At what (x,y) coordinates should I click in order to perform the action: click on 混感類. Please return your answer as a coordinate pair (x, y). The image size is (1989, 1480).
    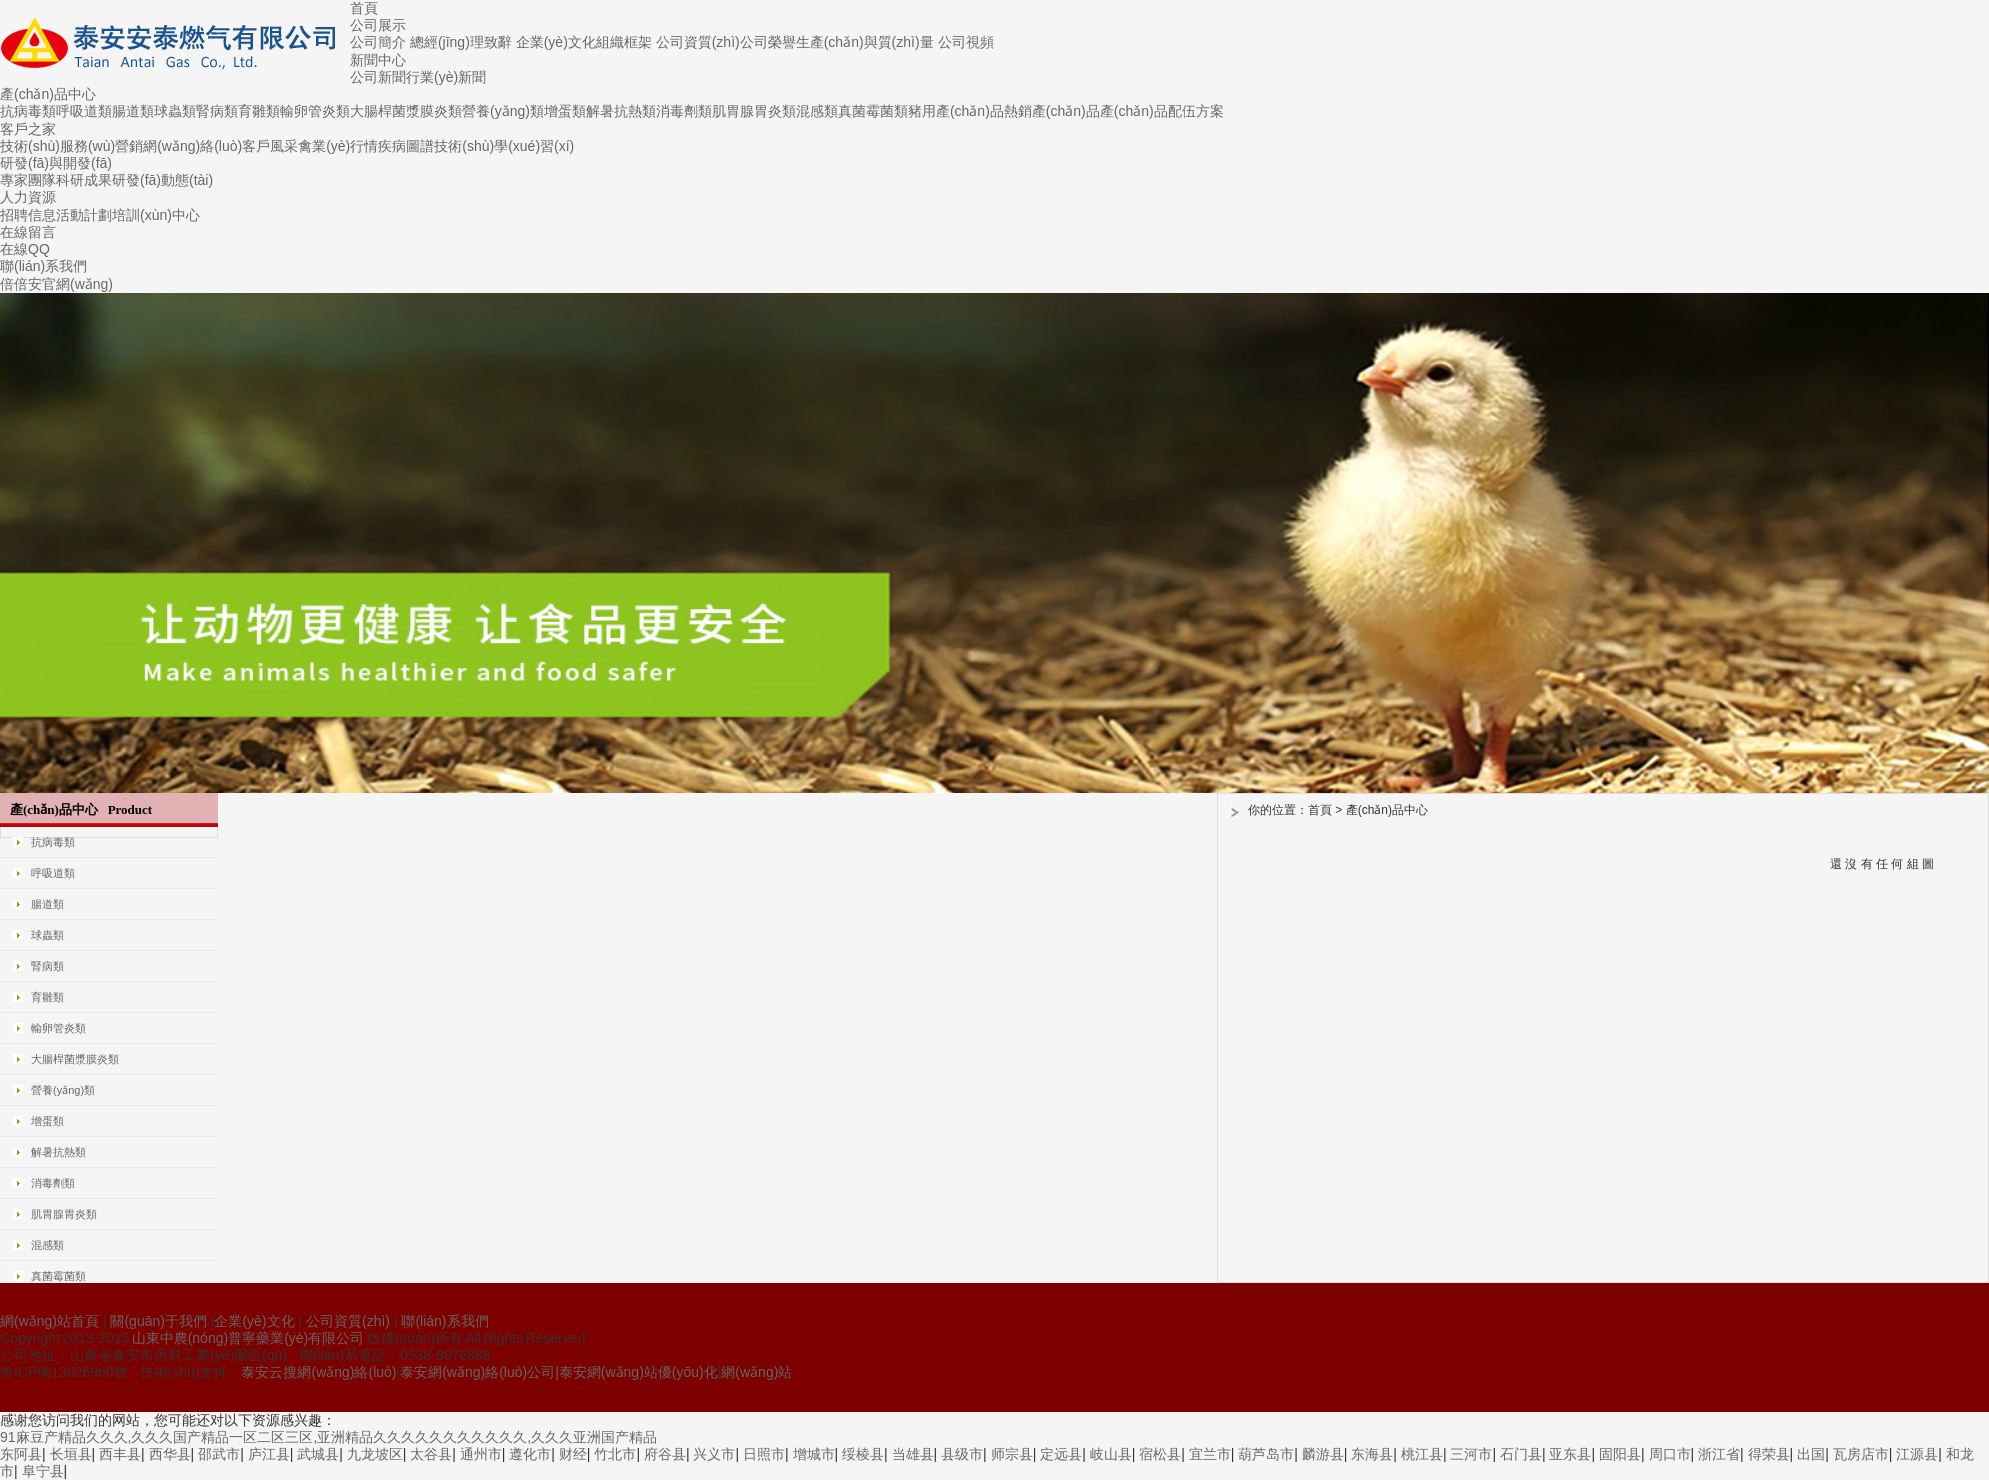
    Looking at the image, I should click on (817, 111).